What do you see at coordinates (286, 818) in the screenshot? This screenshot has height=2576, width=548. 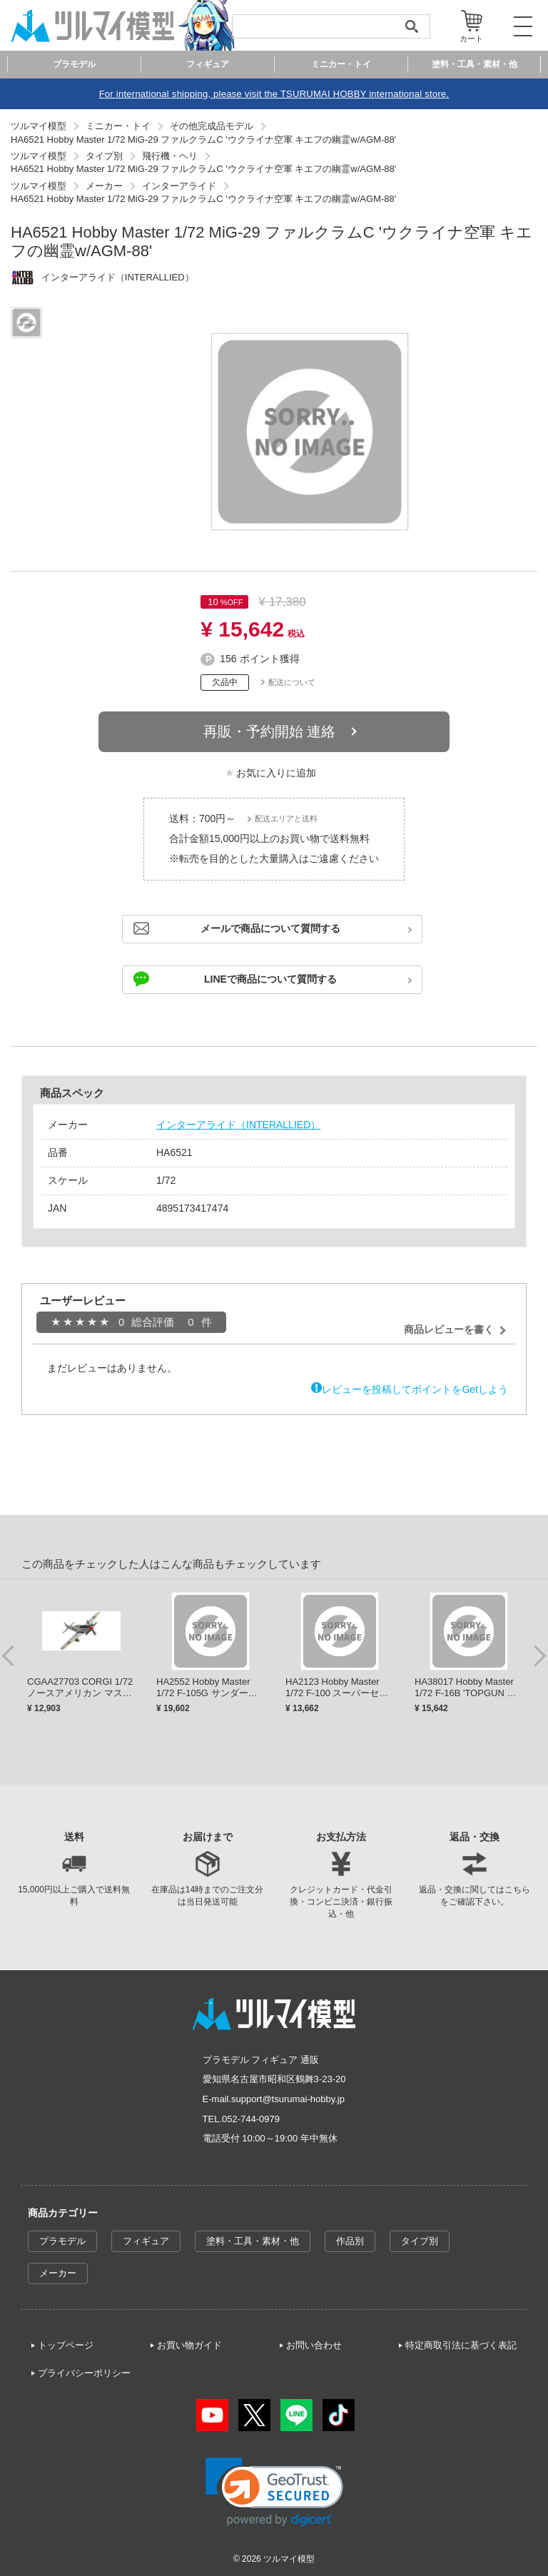 I see `配送エリアと送料` at bounding box center [286, 818].